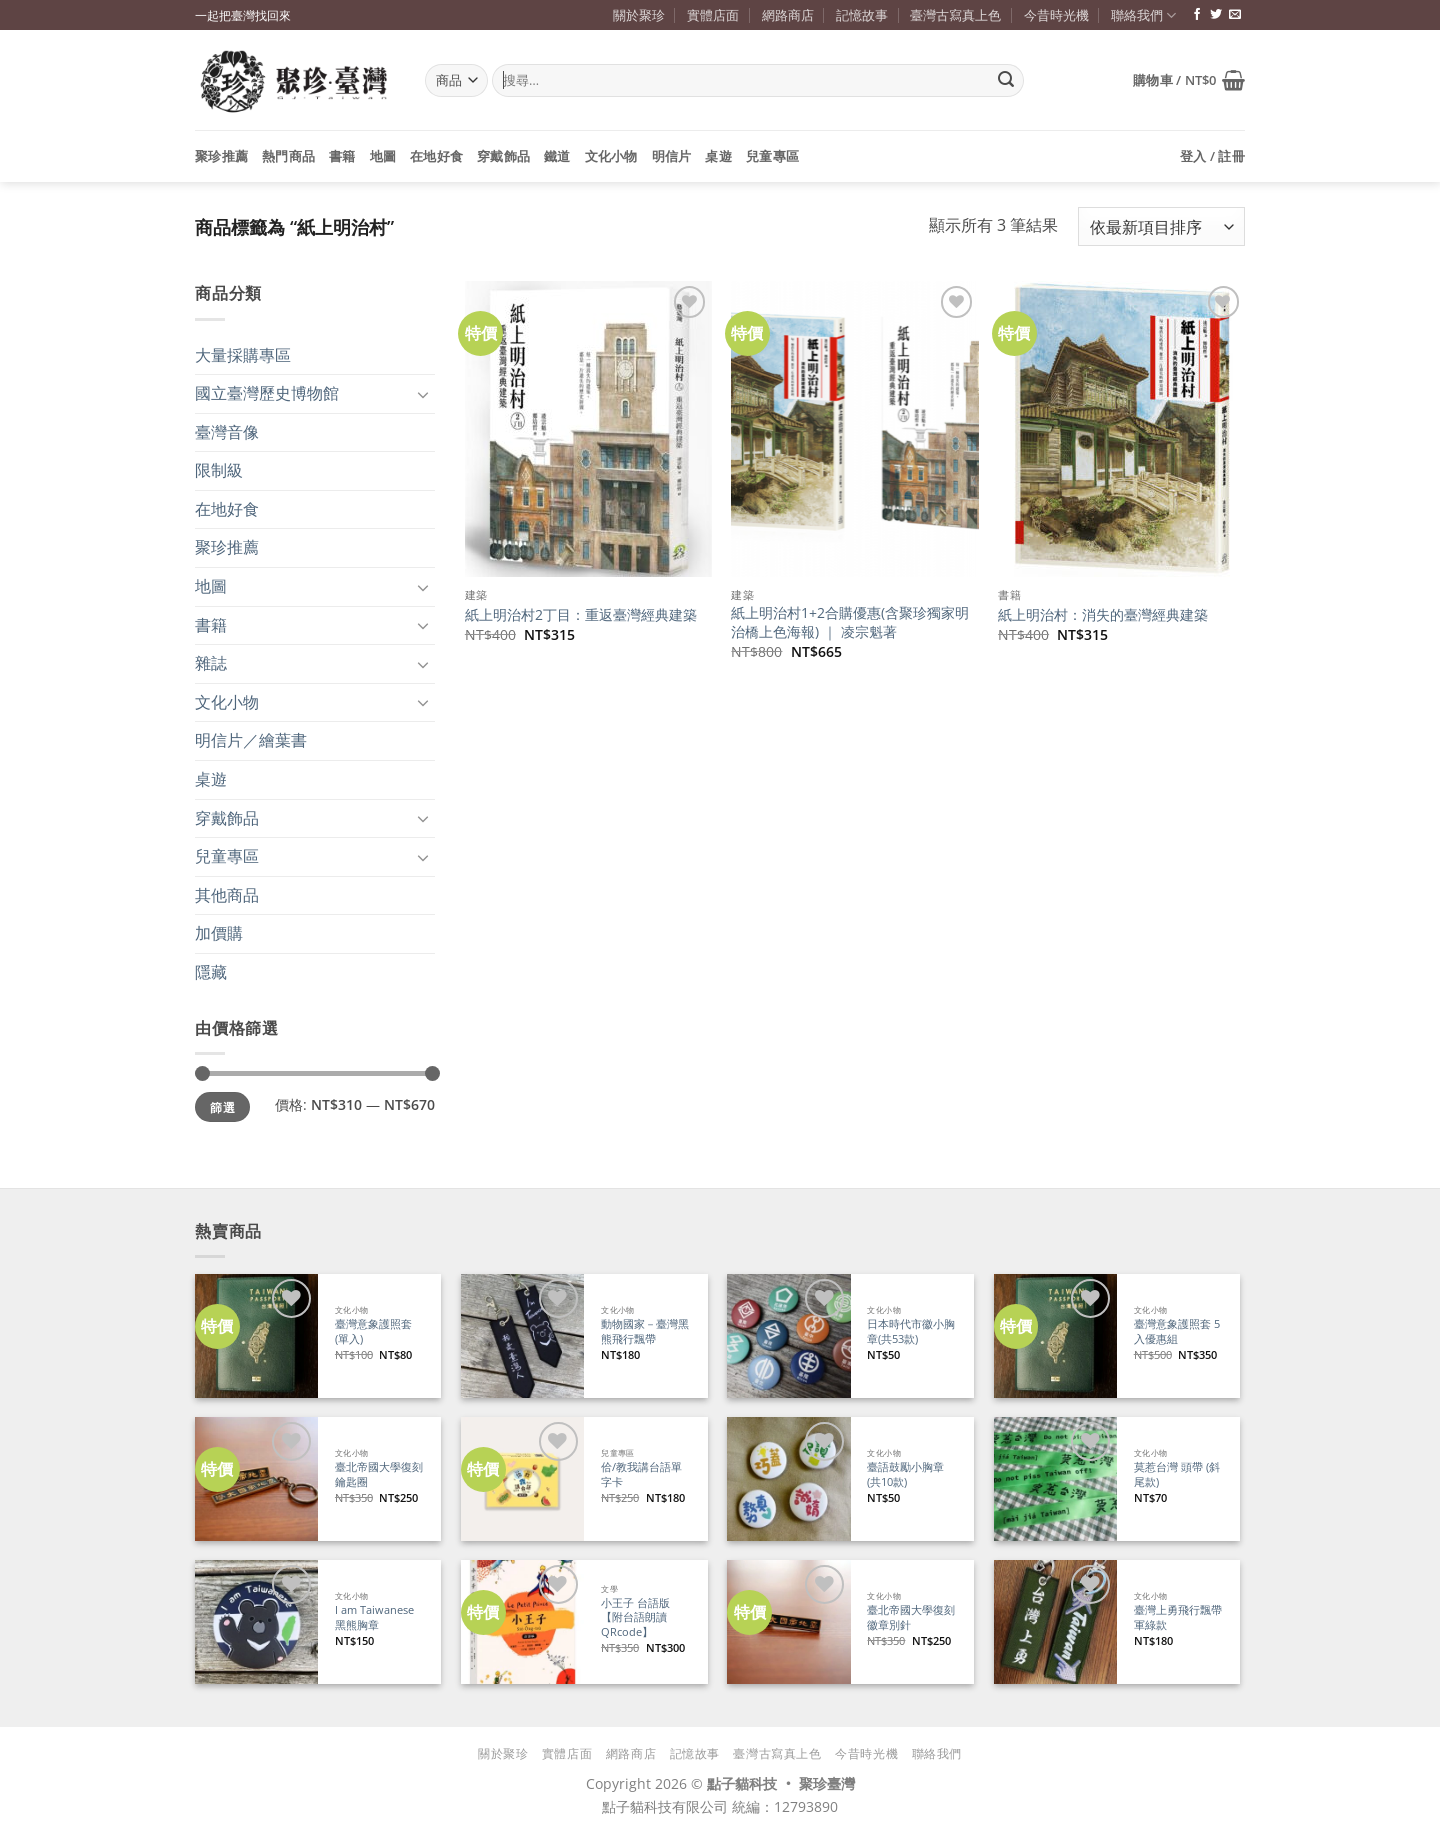 The width and height of the screenshot is (1440, 1833). Describe the element at coordinates (1055, 1621) in the screenshot. I see `[臺灣上勇飛行飄帶 軍綠款]` at that location.